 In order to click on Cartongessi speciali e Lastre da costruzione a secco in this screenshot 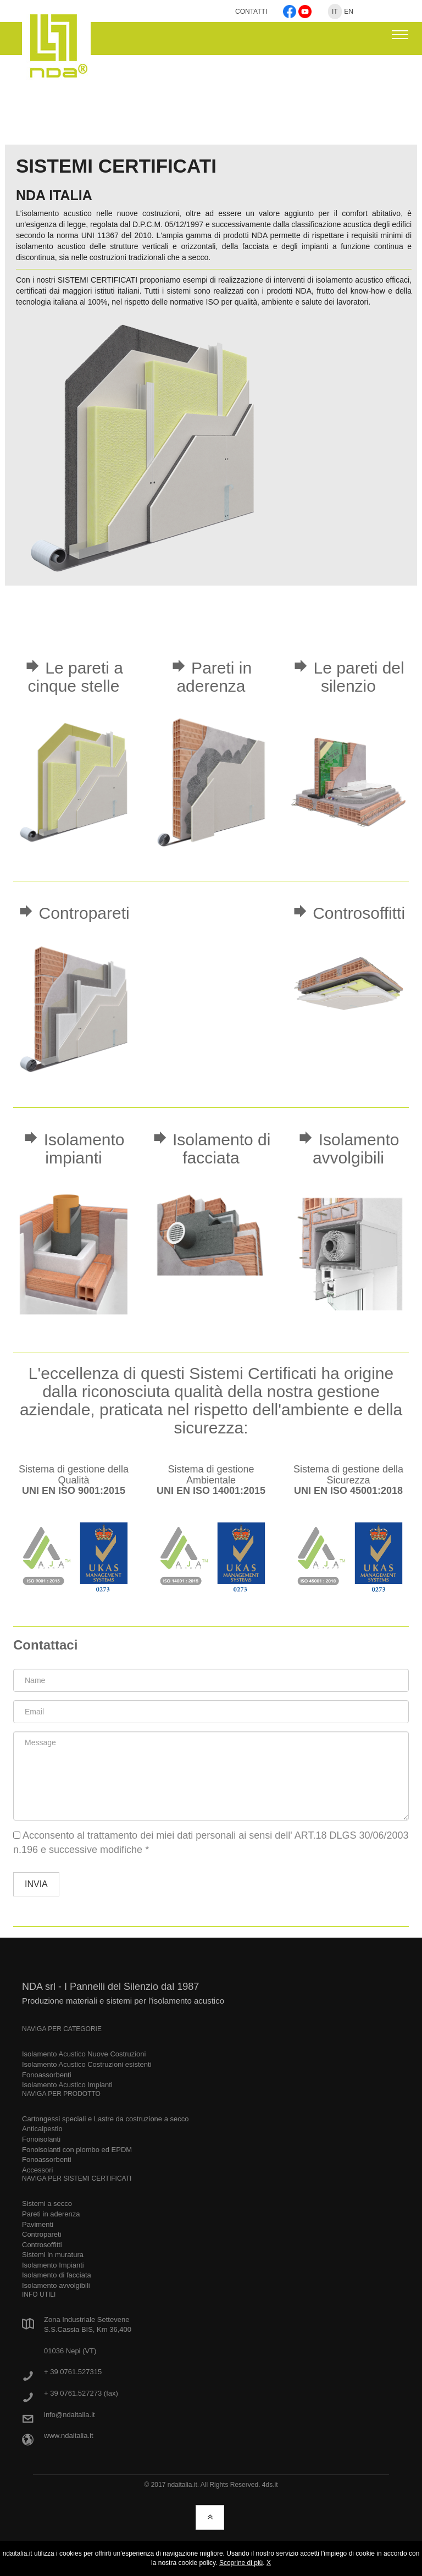, I will do `click(105, 2119)`.